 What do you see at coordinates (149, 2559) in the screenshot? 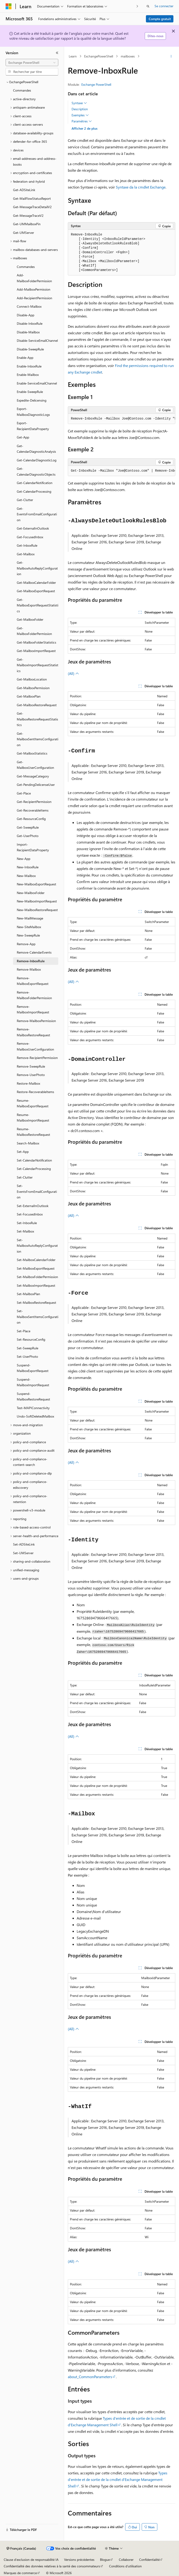
I see `Confidentialité` at bounding box center [149, 2559].